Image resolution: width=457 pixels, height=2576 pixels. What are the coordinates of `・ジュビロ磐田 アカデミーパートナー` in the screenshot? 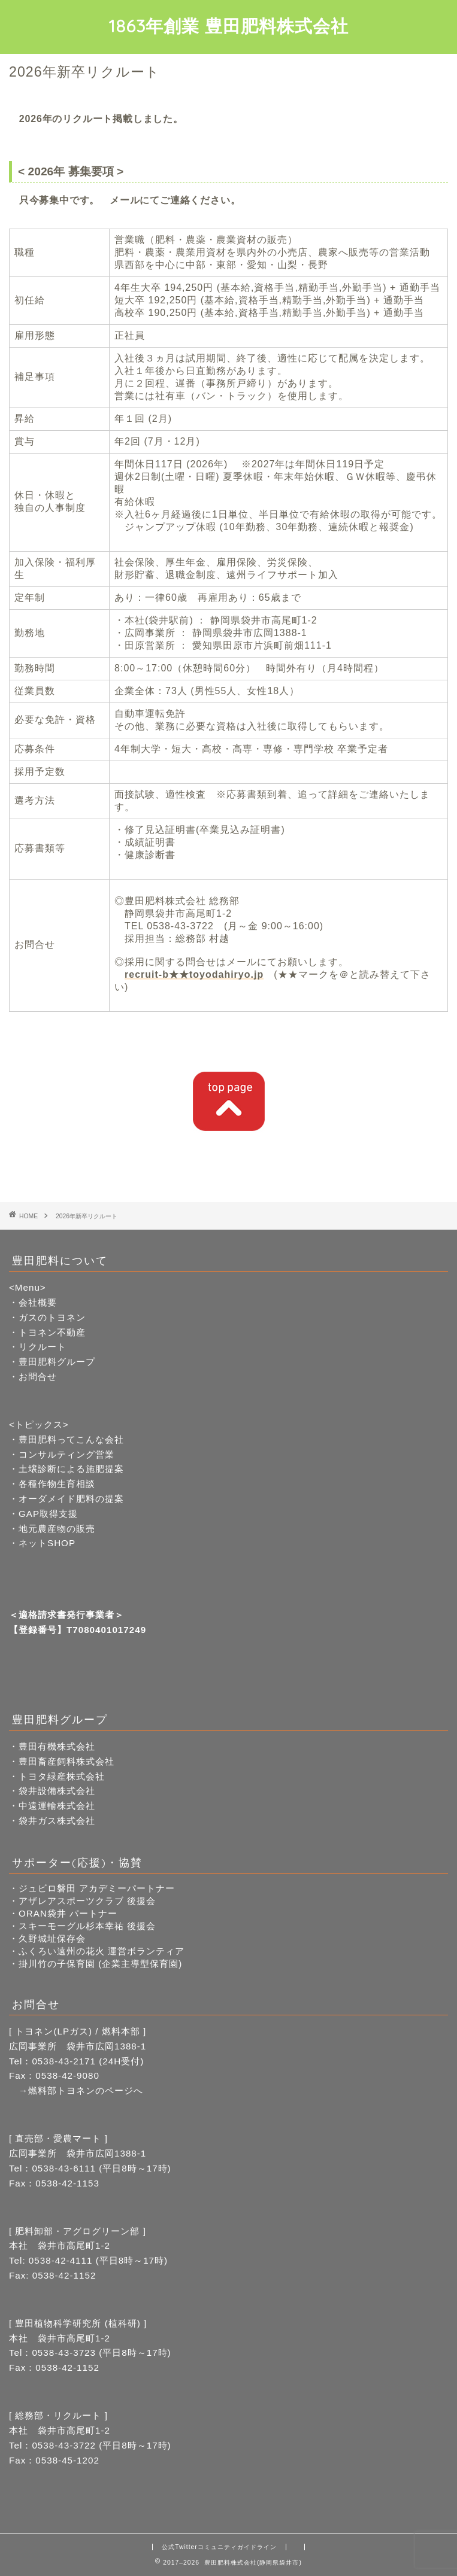 It's located at (92, 1888).